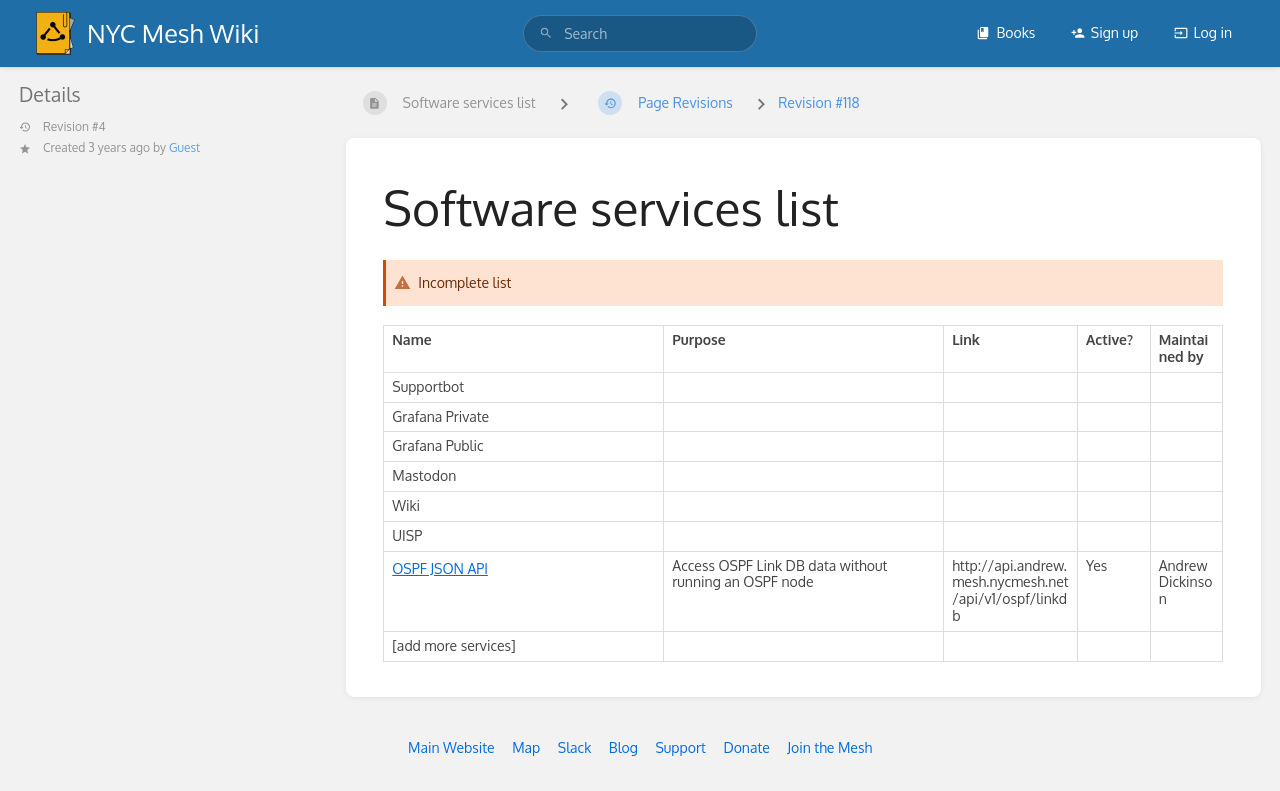 The width and height of the screenshot is (1280, 791). I want to click on Join the Mesh, so click(829, 747).